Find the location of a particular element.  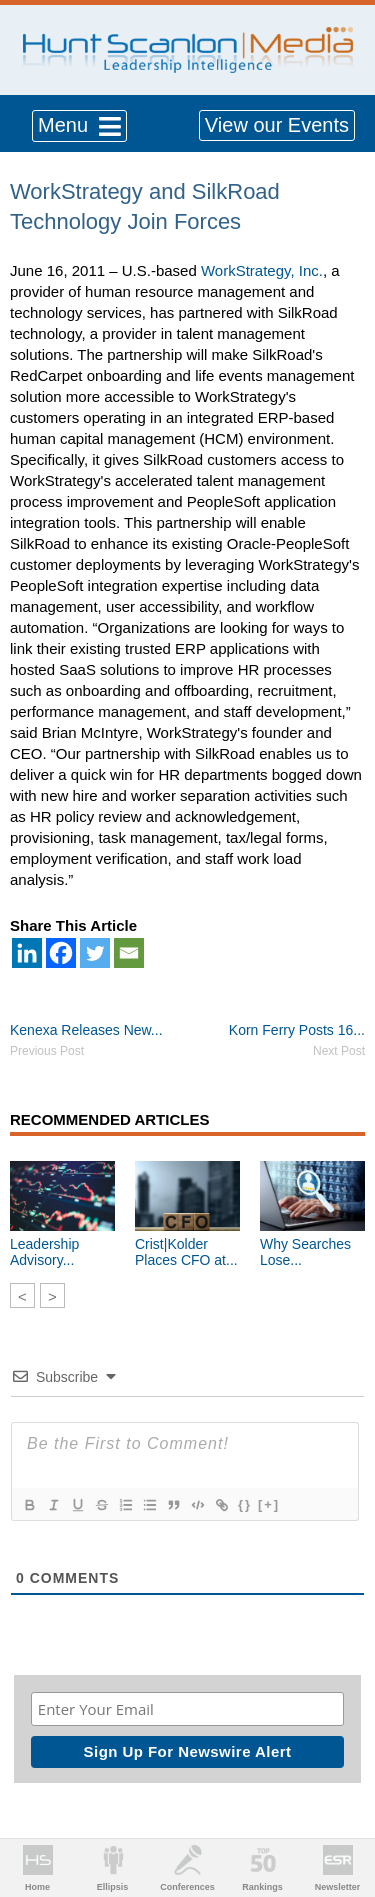

Leadership Advisory... is located at coordinates (44, 1252).